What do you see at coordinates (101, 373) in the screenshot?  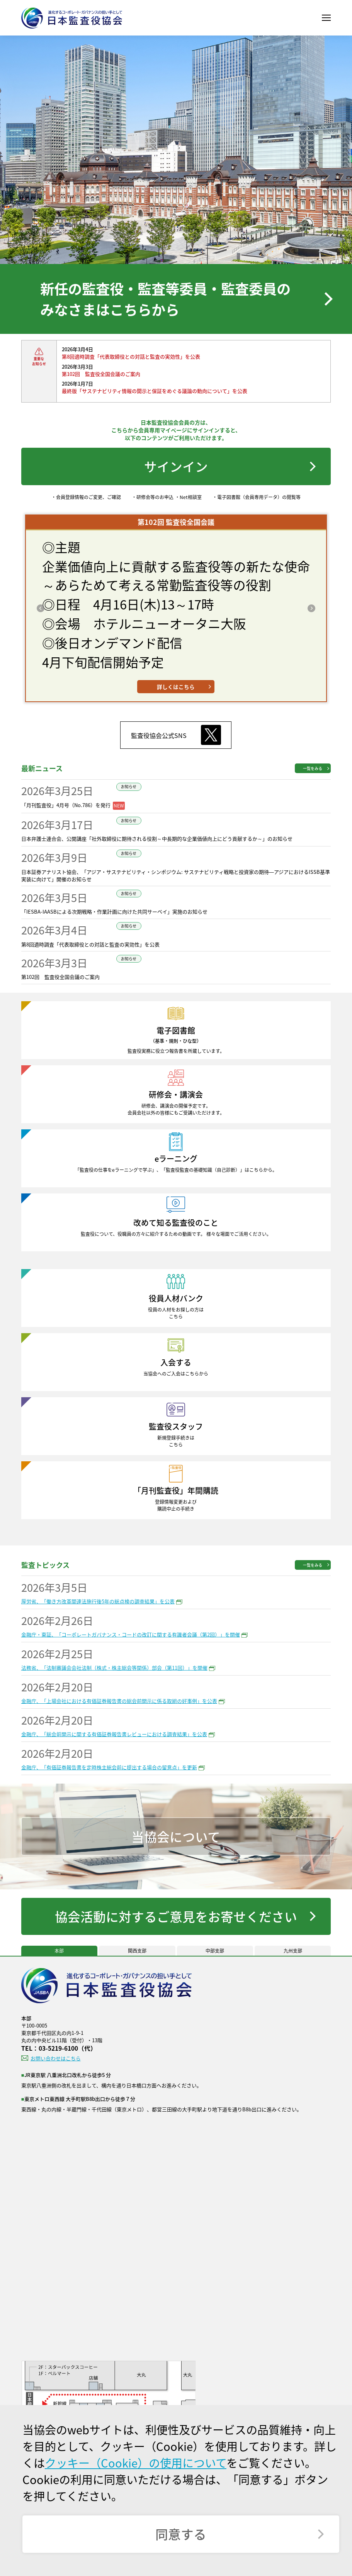 I see `第102回 監査役全国会議のご案内` at bounding box center [101, 373].